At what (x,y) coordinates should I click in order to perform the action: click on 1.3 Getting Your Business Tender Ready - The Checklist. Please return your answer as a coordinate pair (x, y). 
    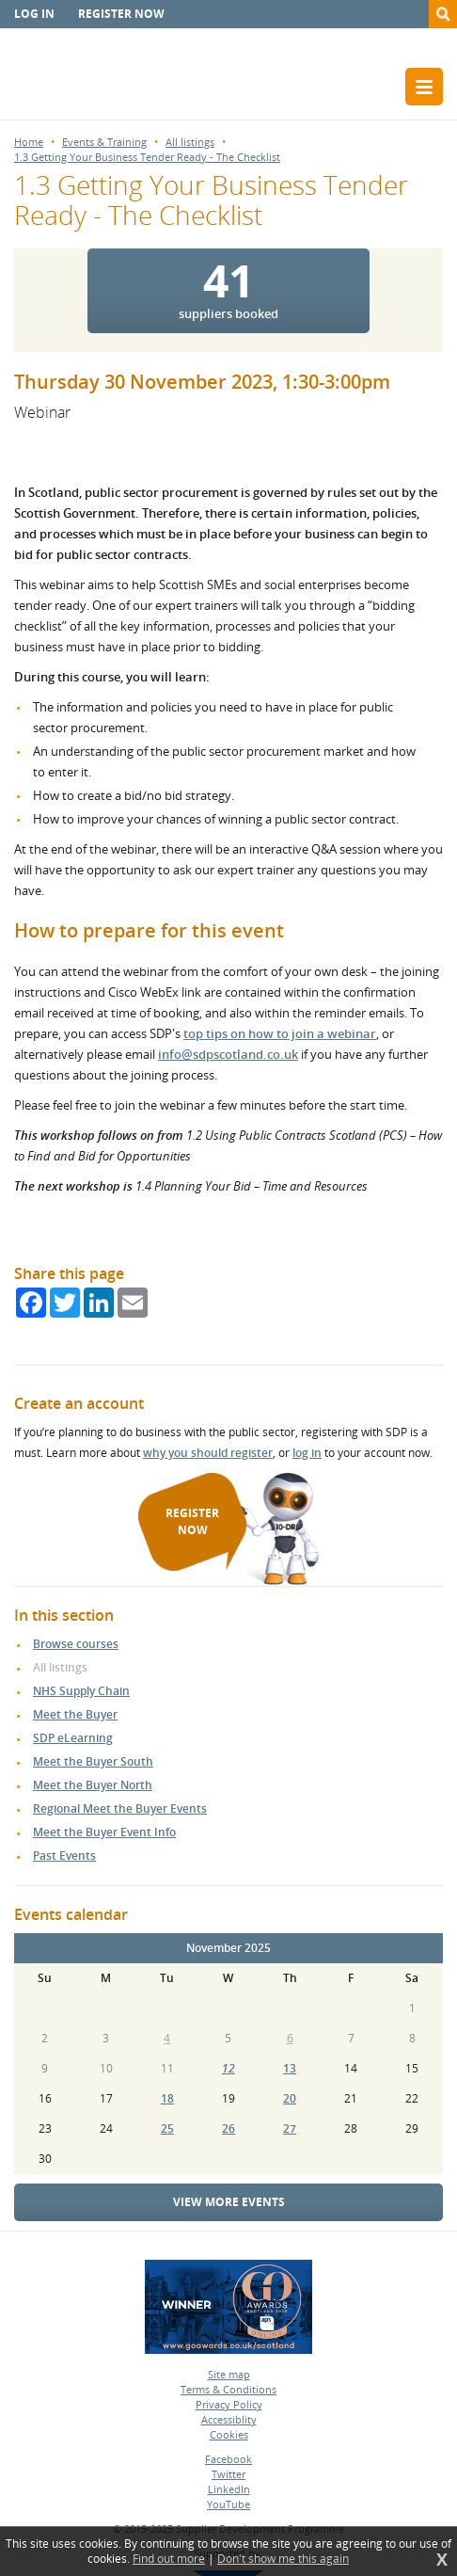
    Looking at the image, I should click on (147, 157).